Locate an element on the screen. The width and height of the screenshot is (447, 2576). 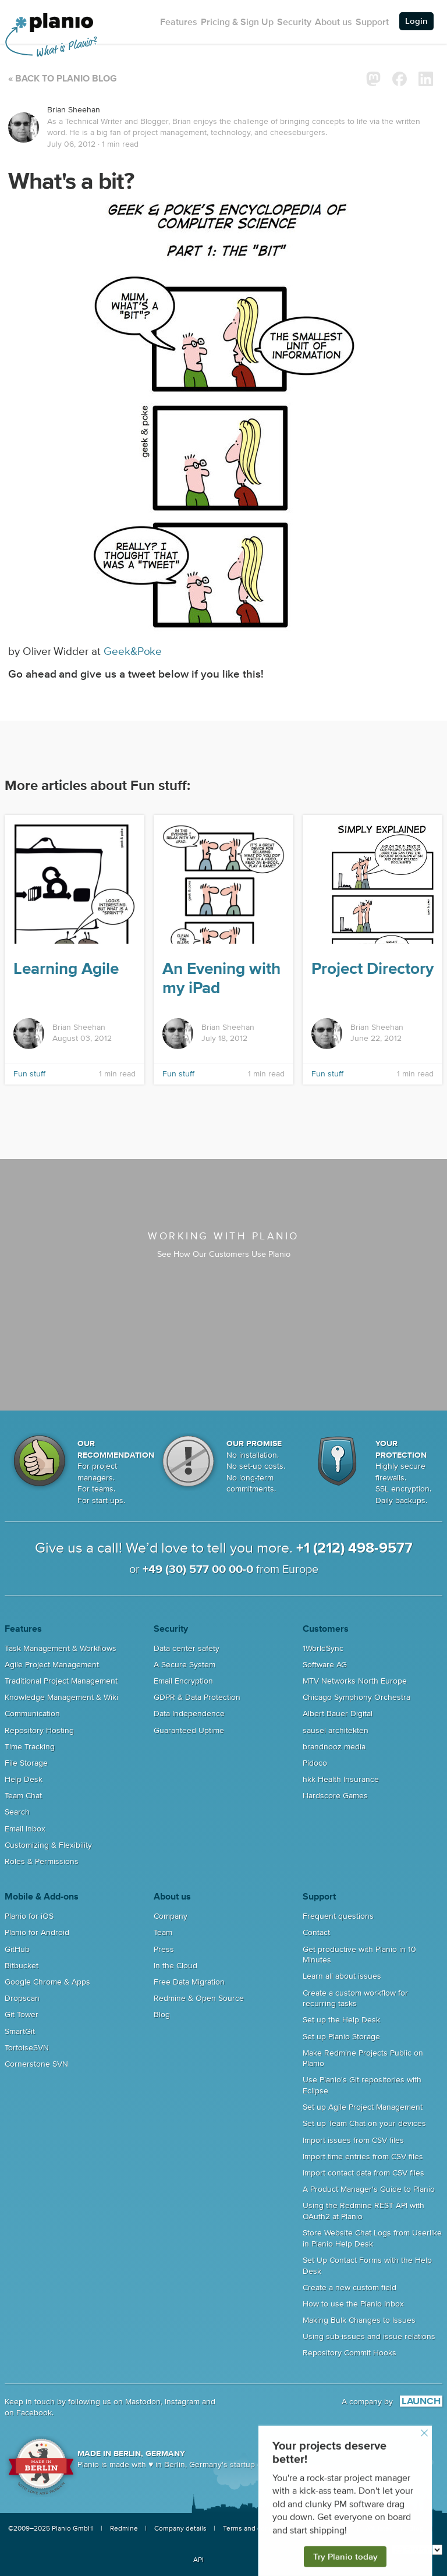
sausel architekten is located at coordinates (335, 1731).